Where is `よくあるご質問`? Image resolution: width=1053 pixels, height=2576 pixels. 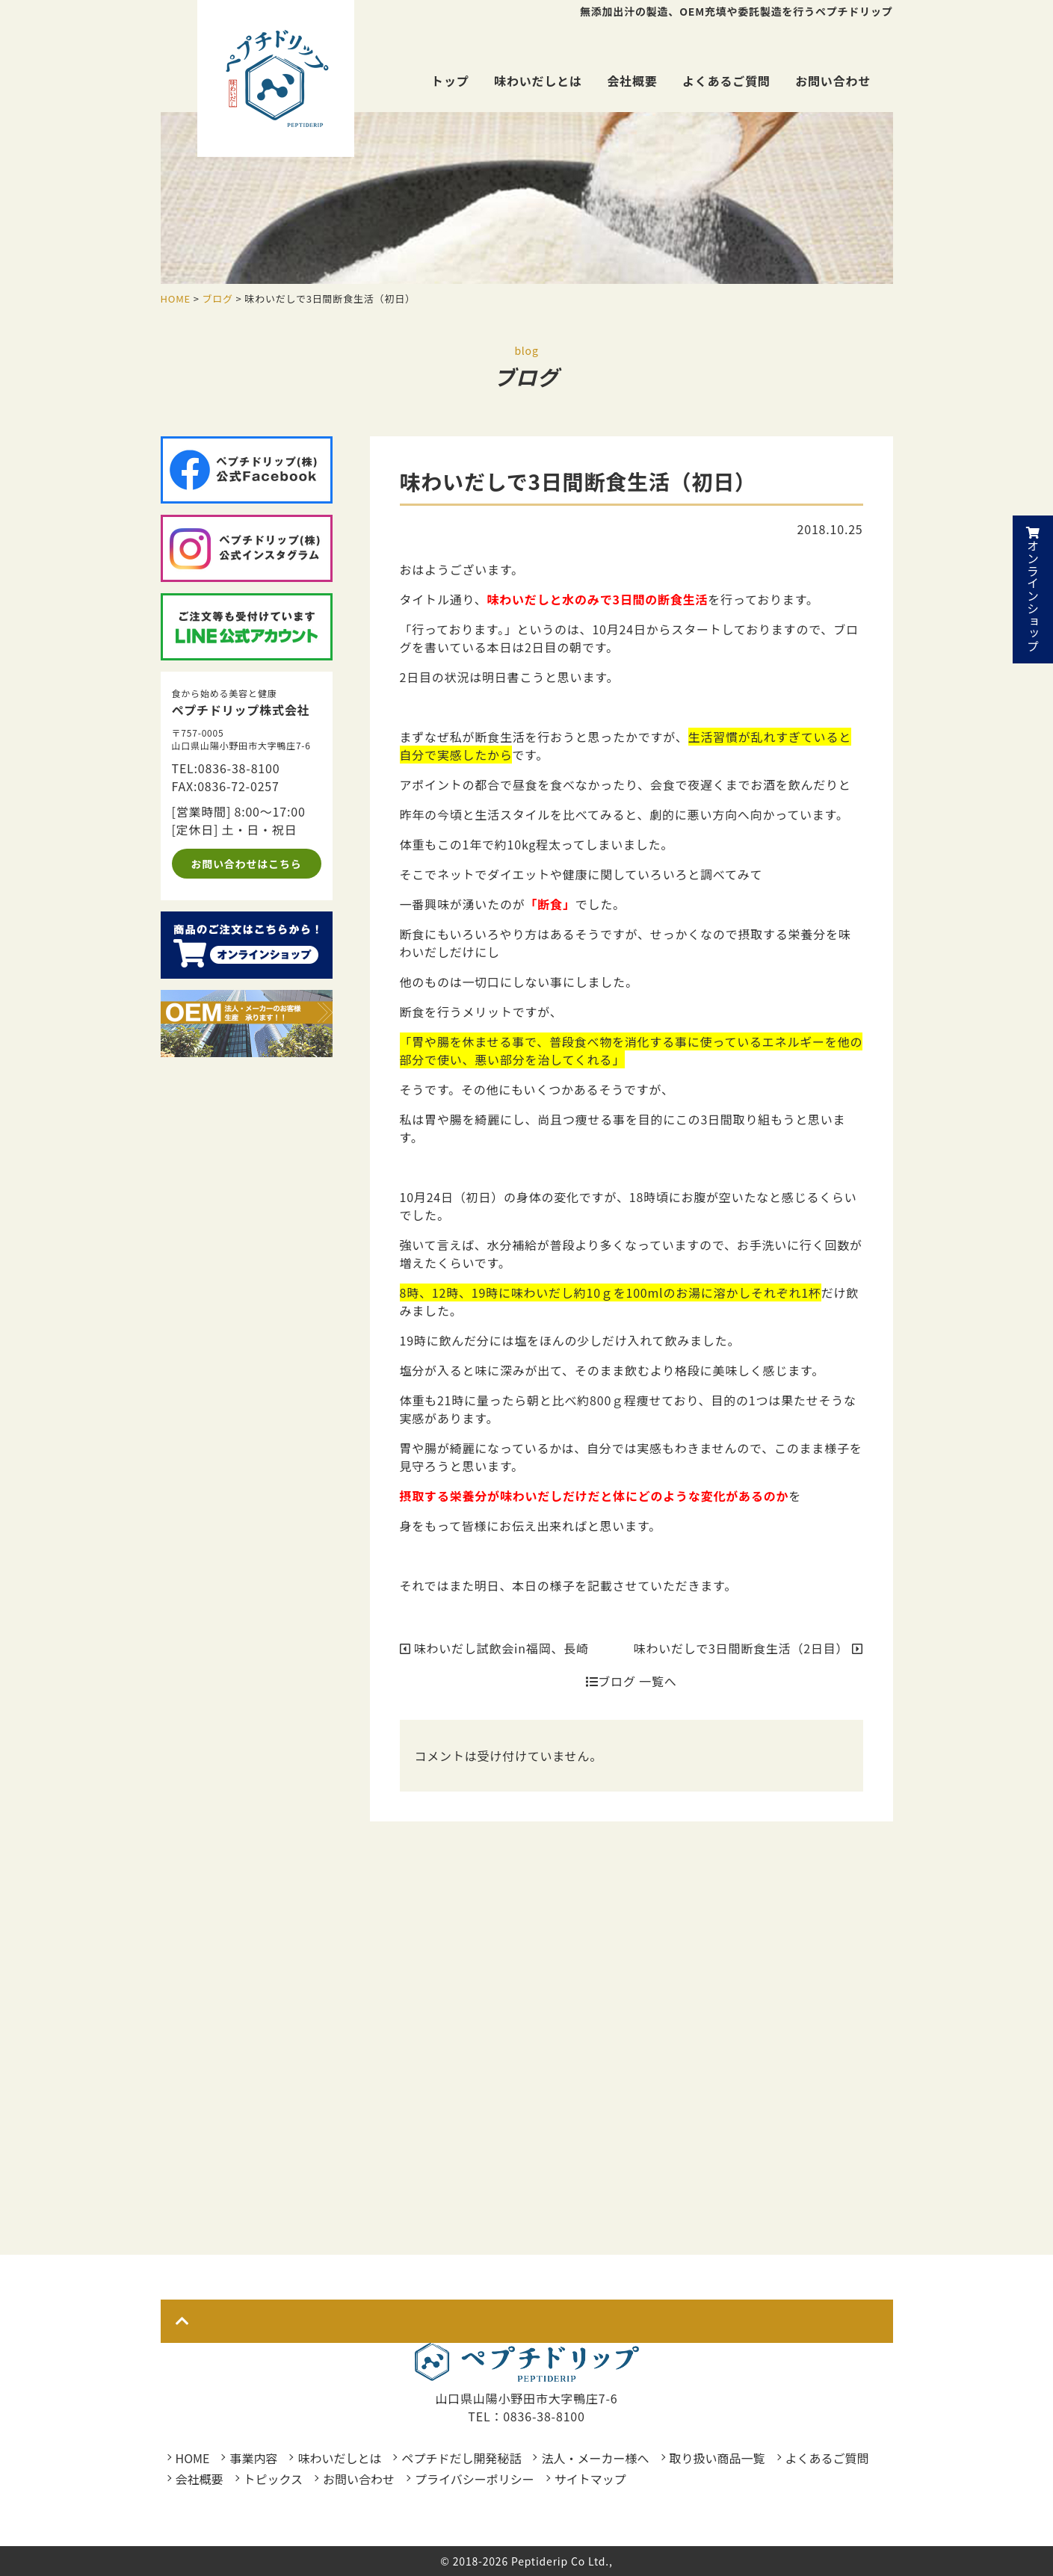 よくあるご質問 is located at coordinates (726, 81).